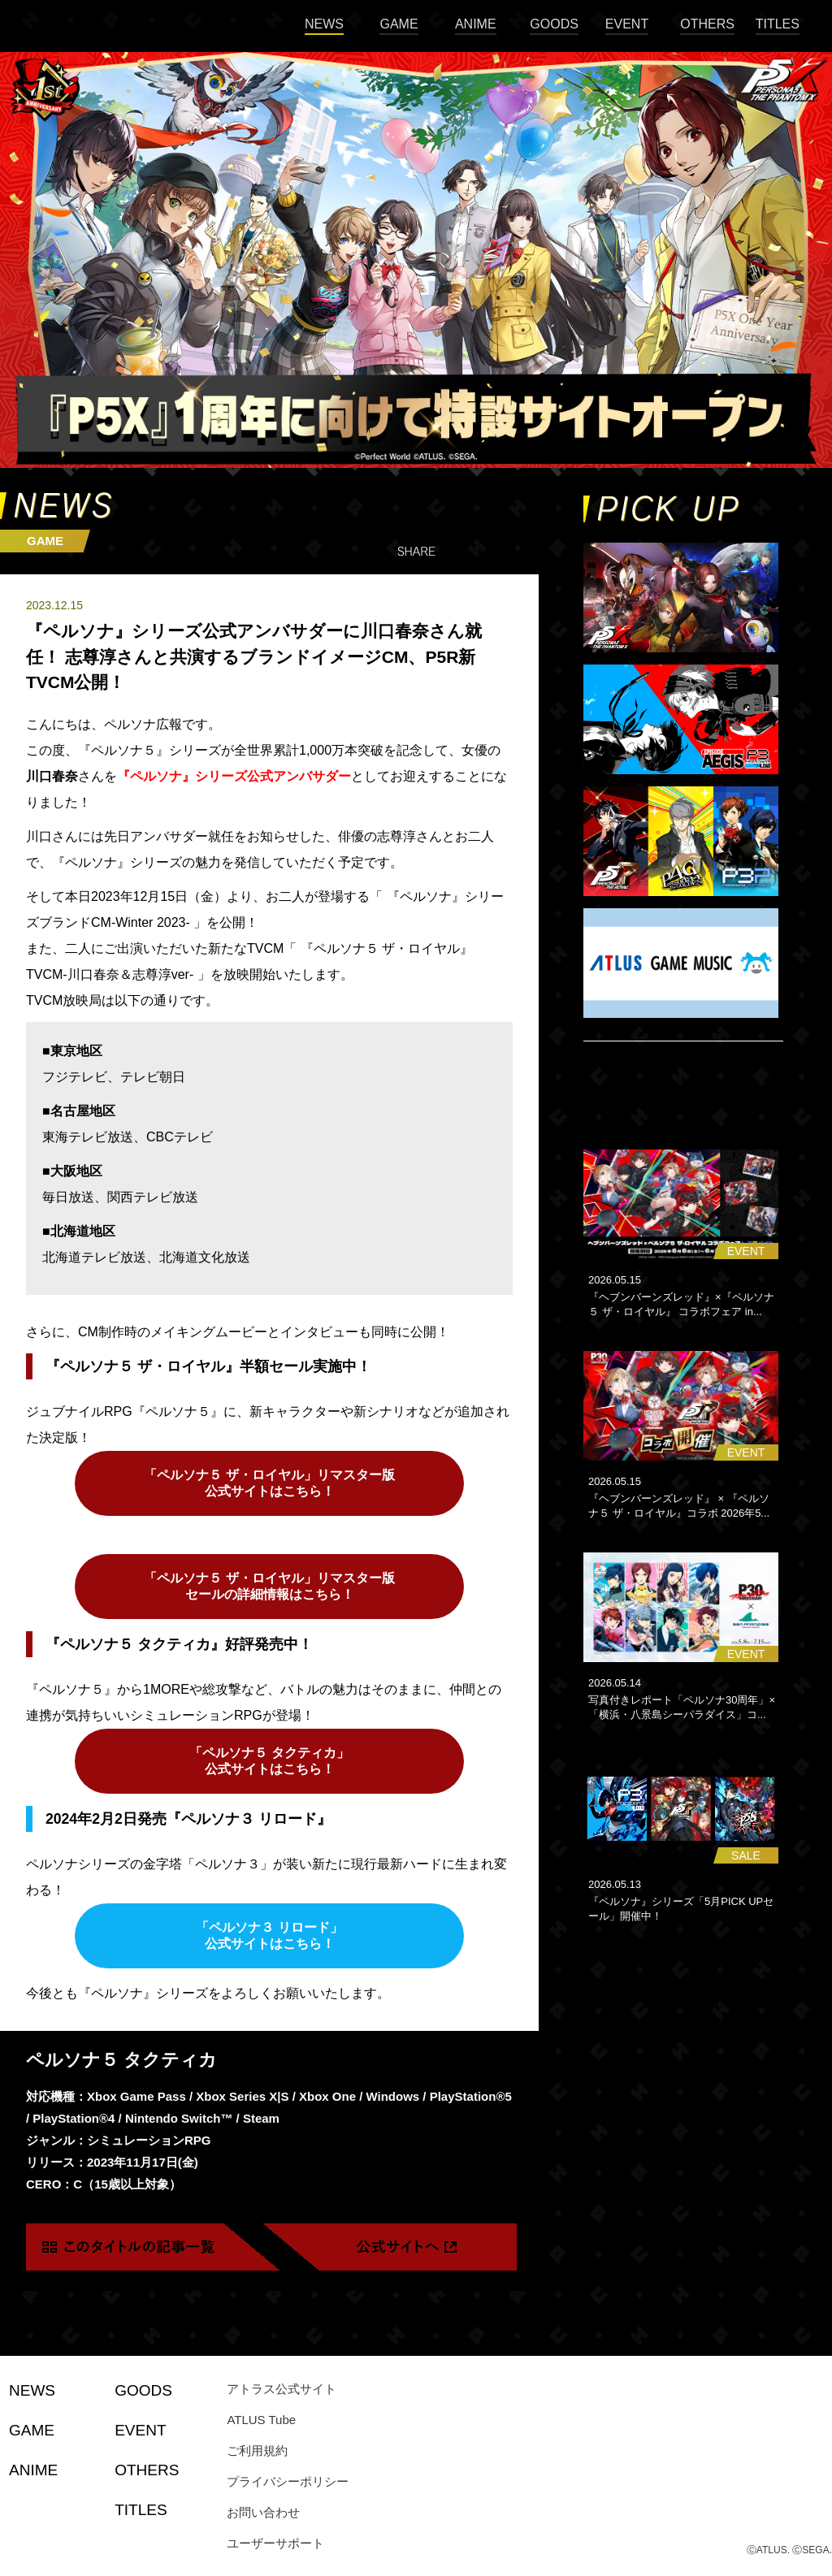 The width and height of the screenshot is (832, 2576). What do you see at coordinates (269, 1935) in the screenshot?
I see `「ペルソナ３ リロード」 公式サイトはこちら！` at bounding box center [269, 1935].